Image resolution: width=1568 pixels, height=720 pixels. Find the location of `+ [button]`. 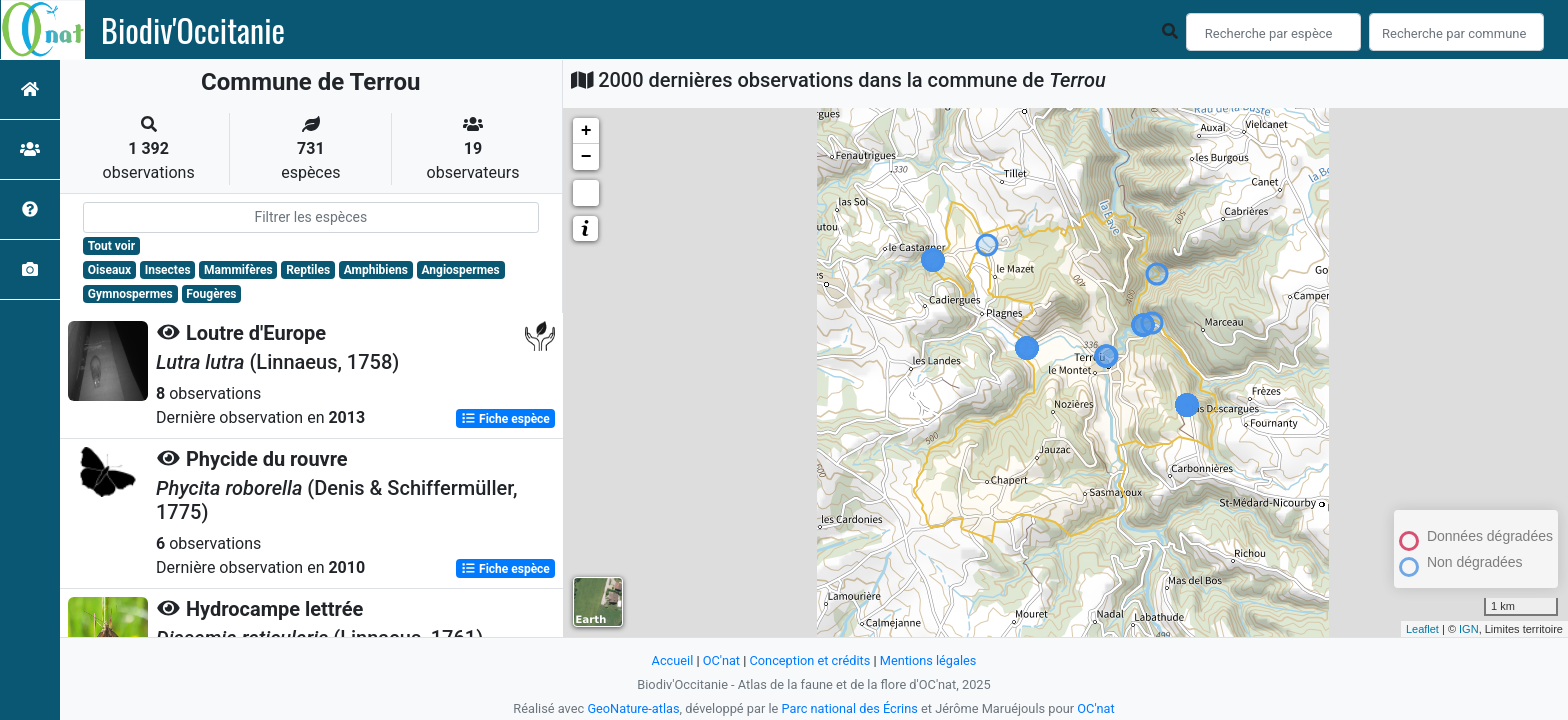

+ [button] is located at coordinates (586, 131).